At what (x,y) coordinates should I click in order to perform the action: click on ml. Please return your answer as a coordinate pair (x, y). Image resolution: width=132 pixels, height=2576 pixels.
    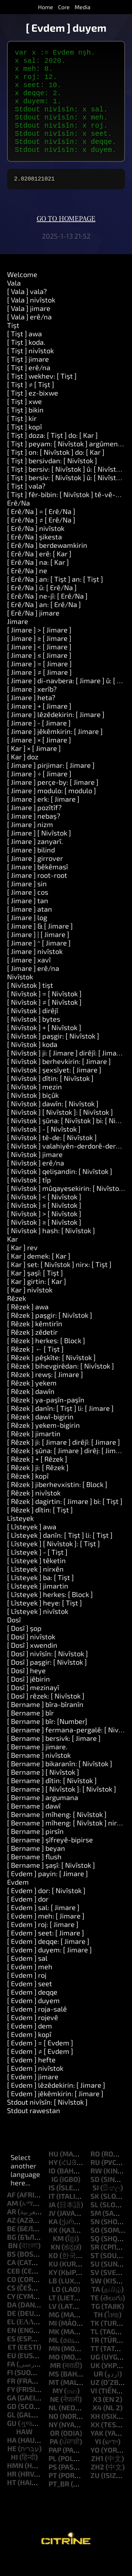
    Looking at the image, I should click on (54, 2359).